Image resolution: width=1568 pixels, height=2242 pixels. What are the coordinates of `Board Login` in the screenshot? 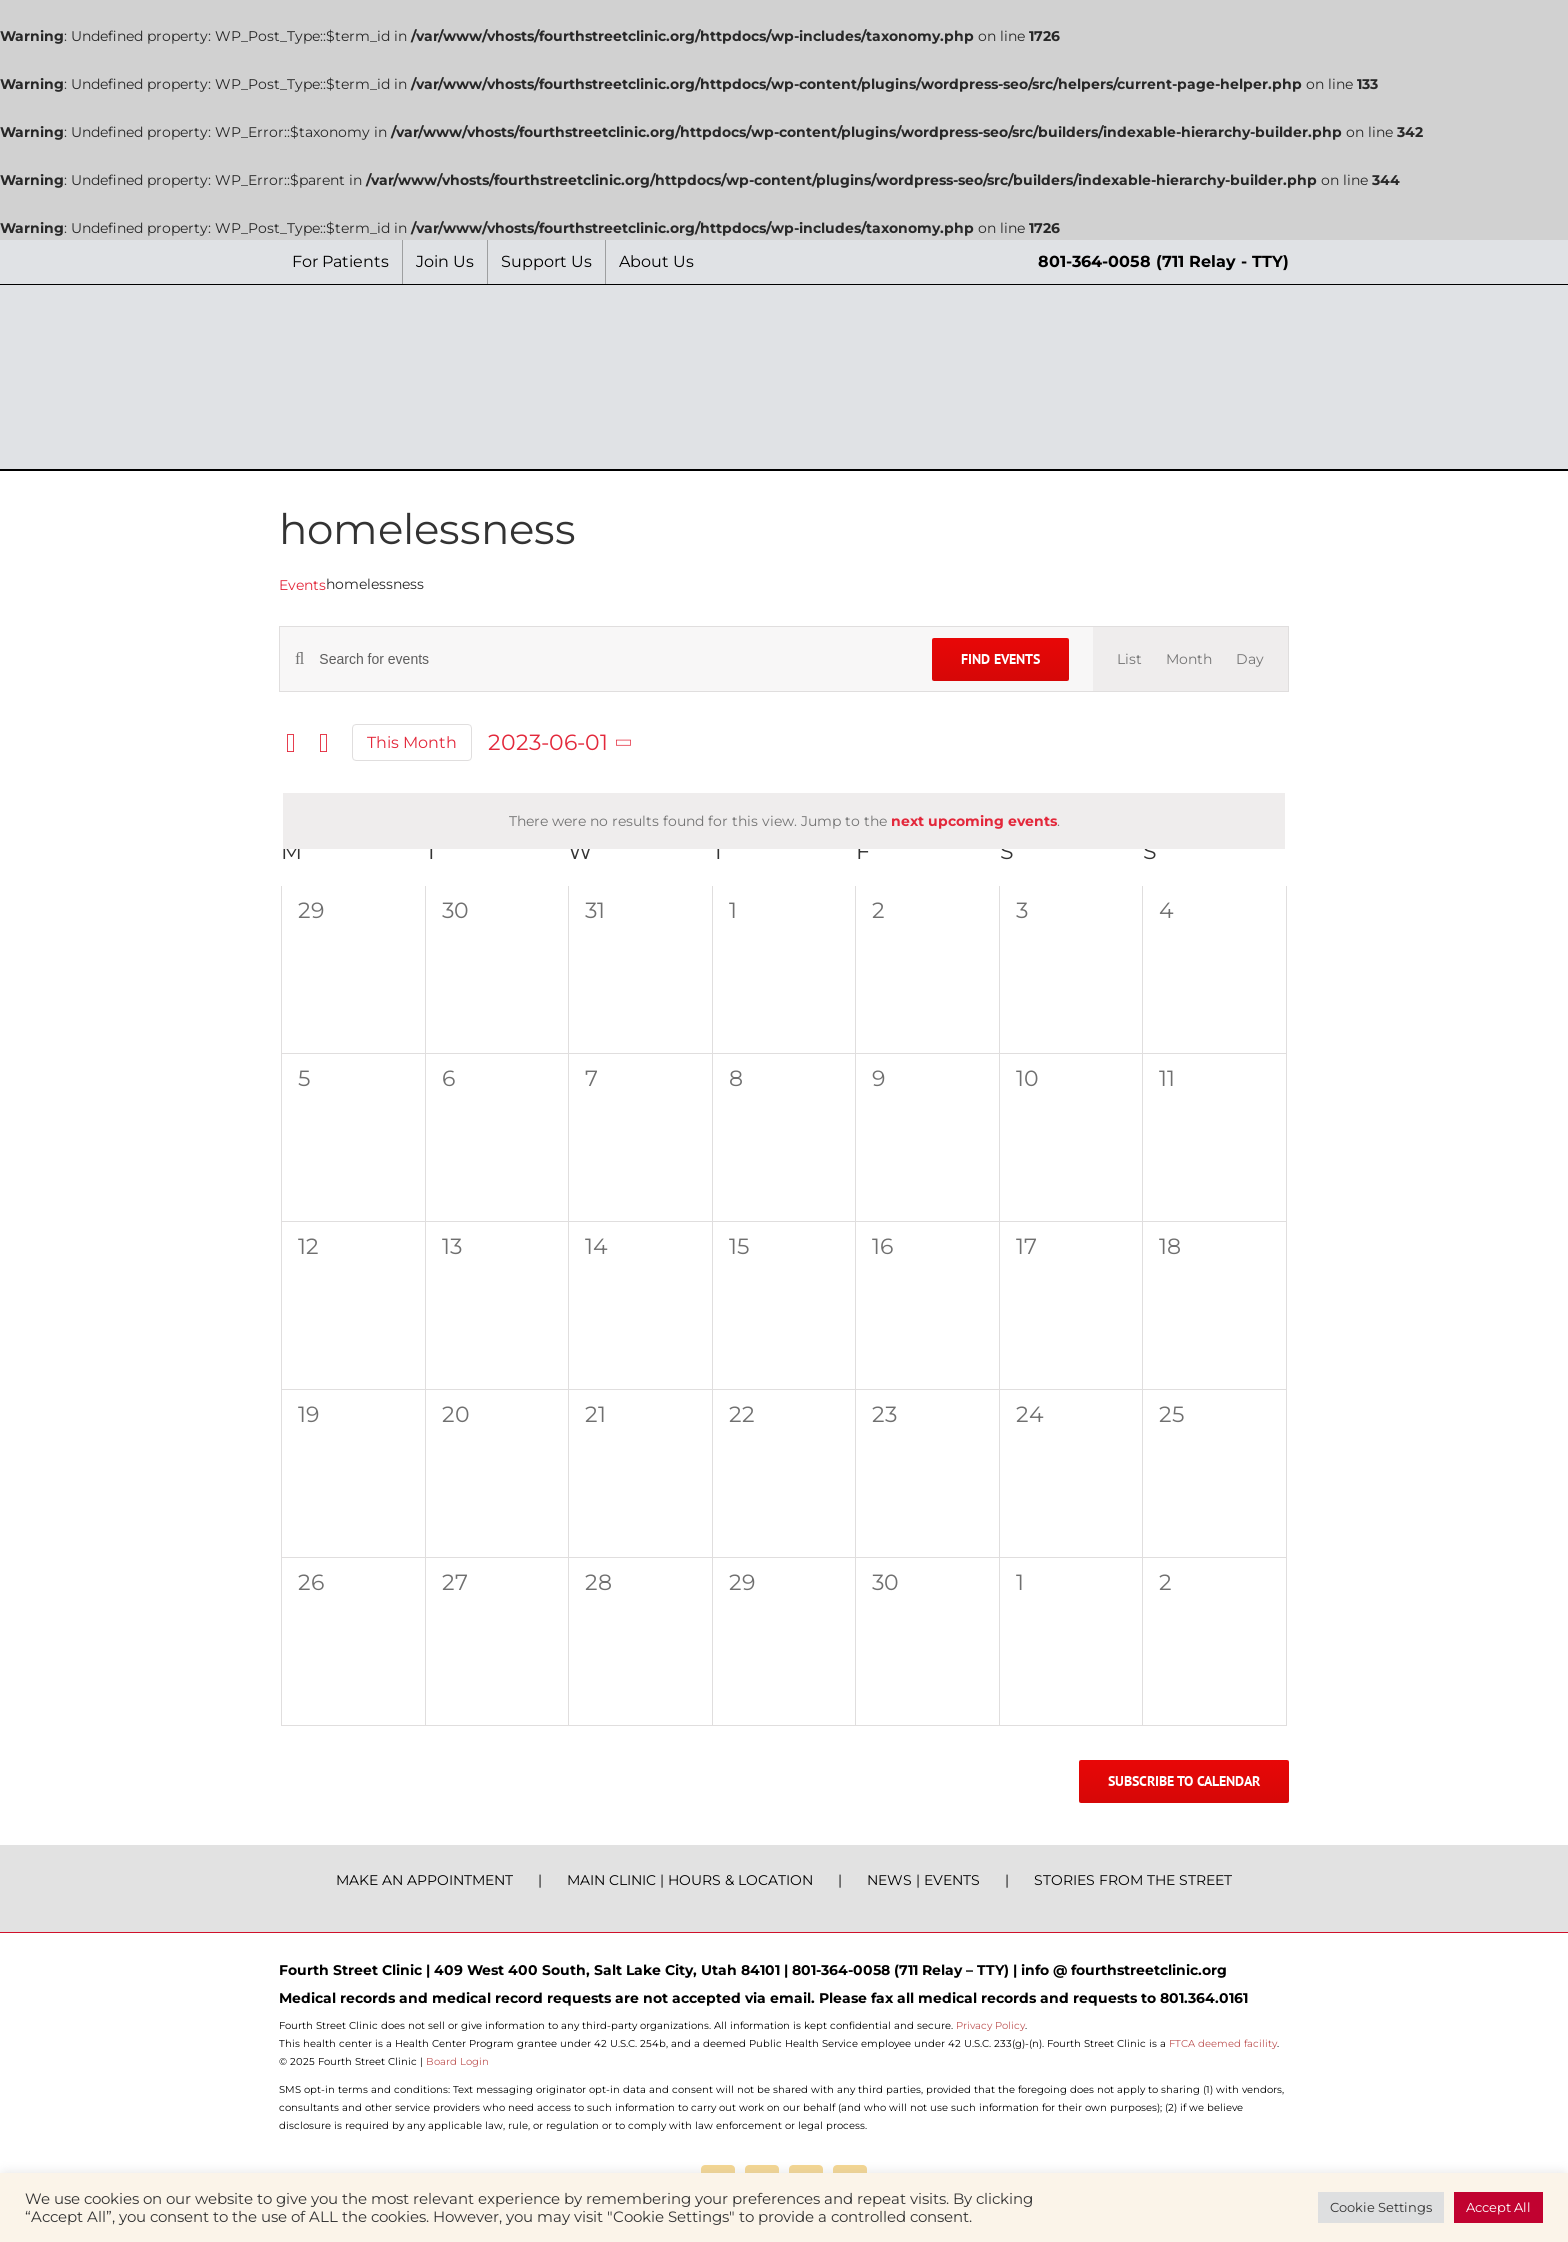 It's located at (457, 2061).